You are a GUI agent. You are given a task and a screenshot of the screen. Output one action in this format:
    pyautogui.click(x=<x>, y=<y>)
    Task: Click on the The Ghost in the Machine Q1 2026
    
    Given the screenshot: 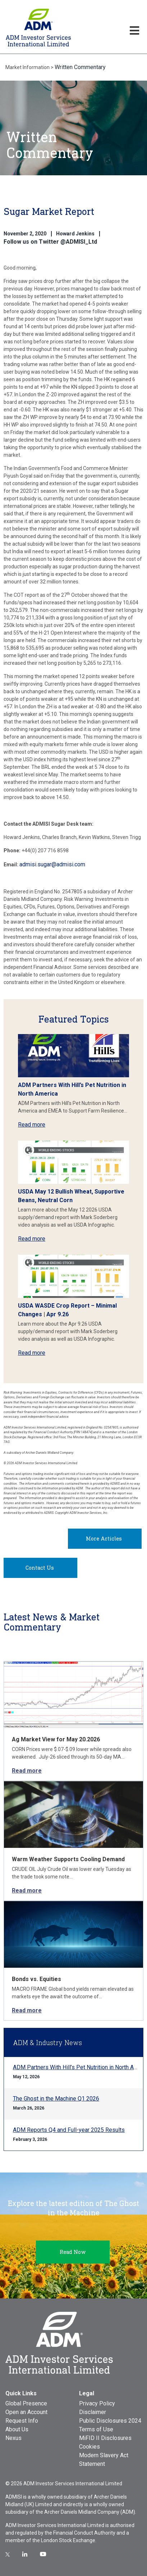 What is the action you would take?
    pyautogui.click(x=56, y=2098)
    